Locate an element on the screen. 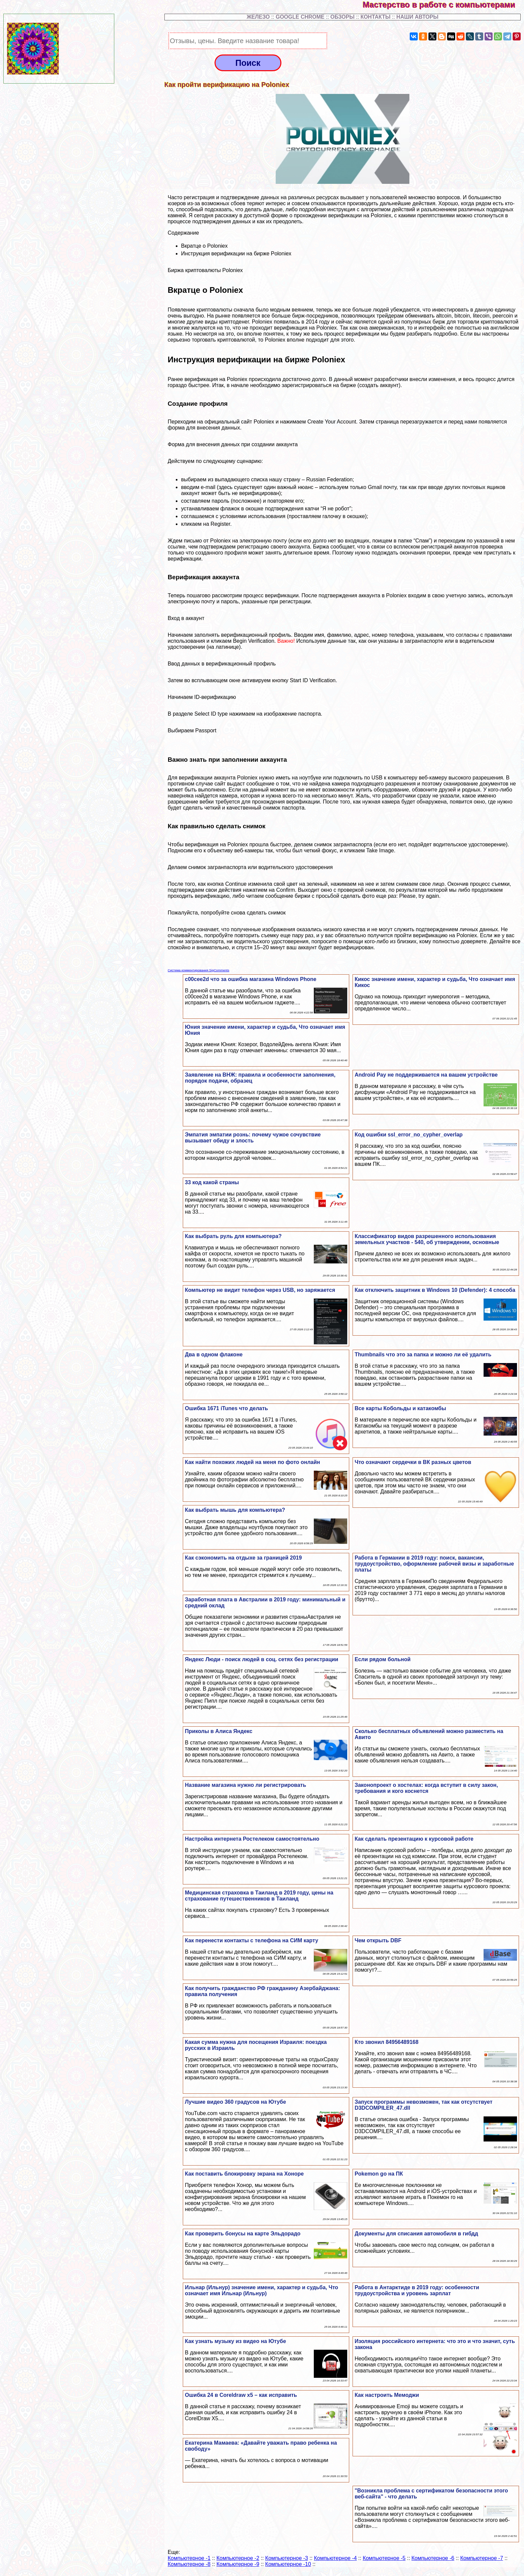  Все карты Кобольды и катакомбы is located at coordinates (400, 1408).